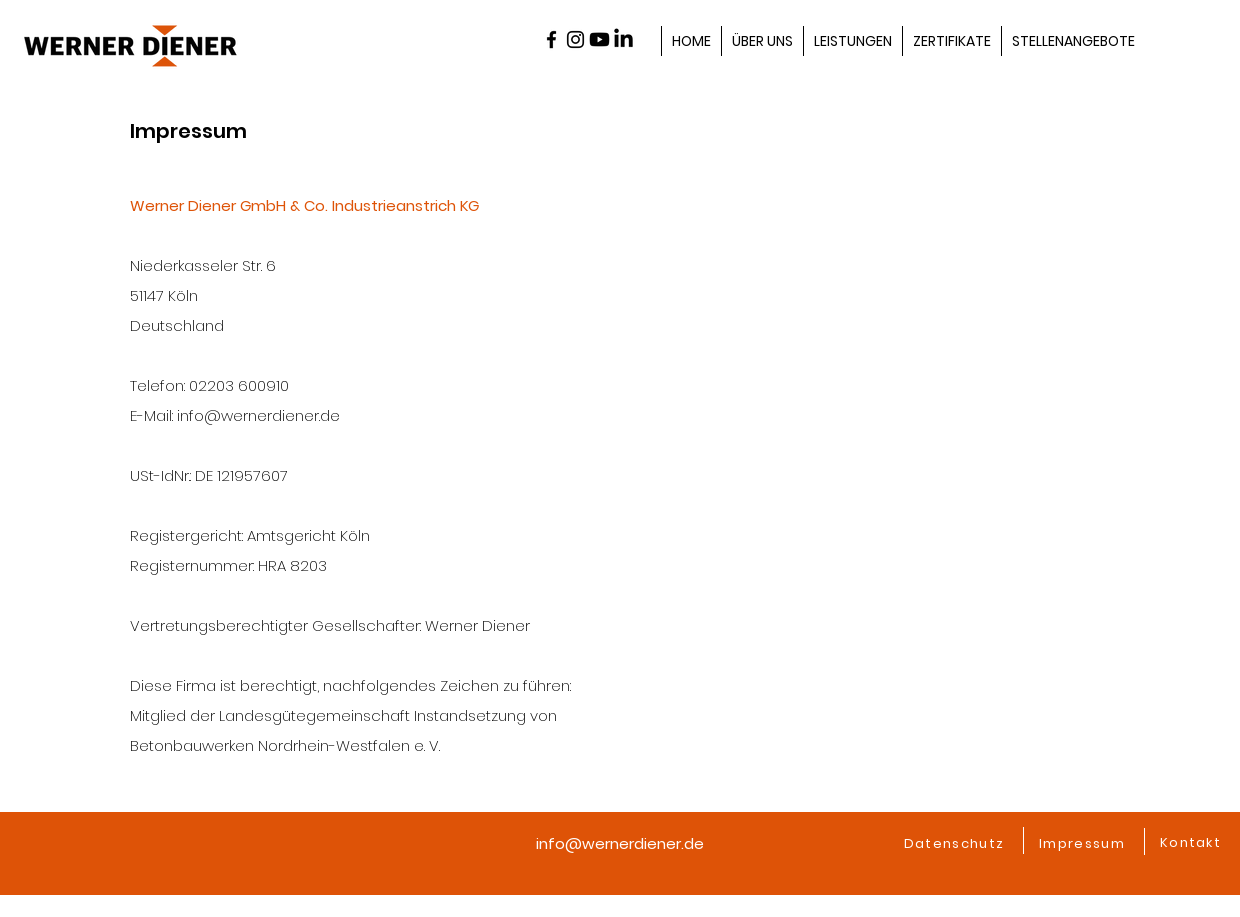  What do you see at coordinates (956, 844) in the screenshot?
I see `[Datenschutz]` at bounding box center [956, 844].